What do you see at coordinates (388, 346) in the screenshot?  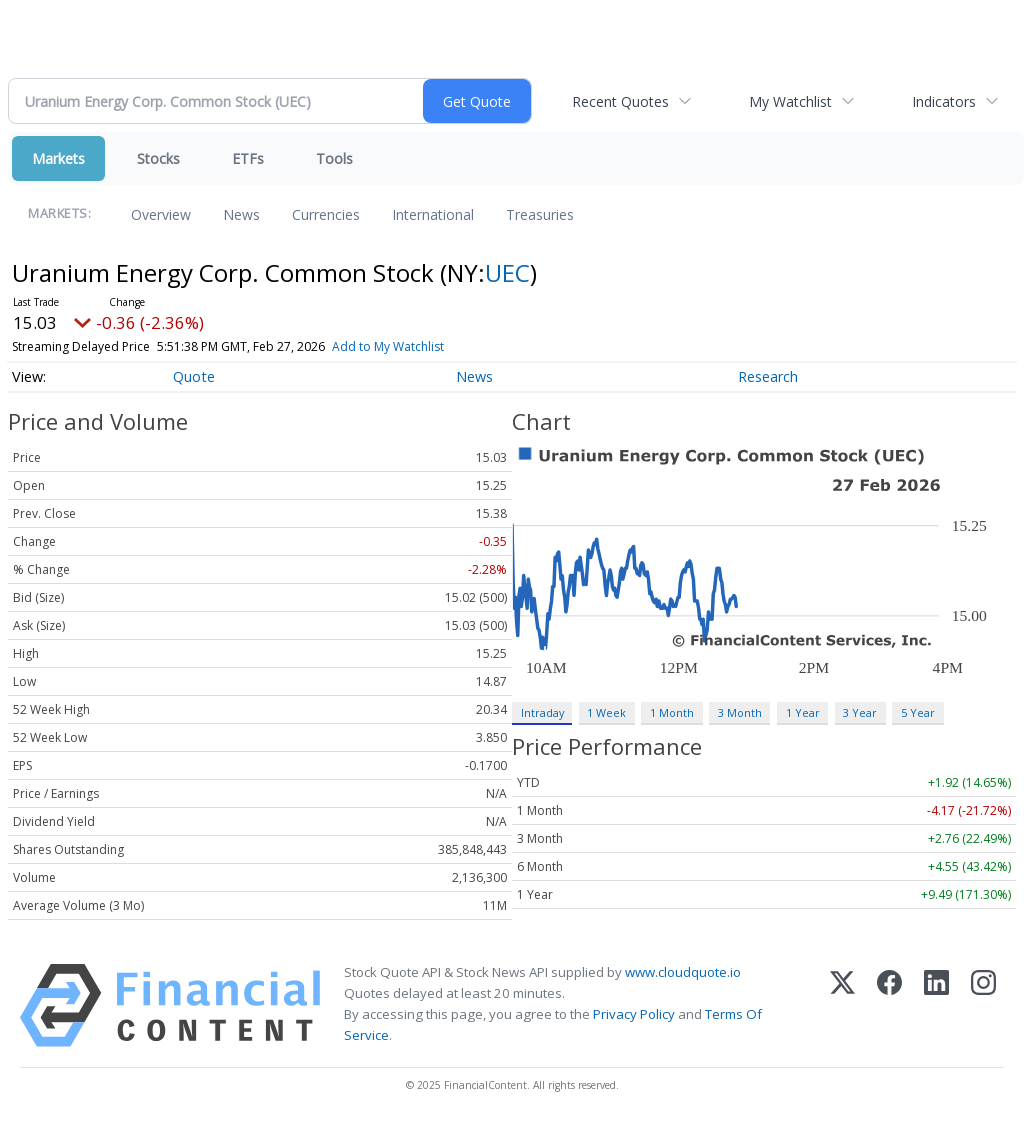 I see `Add to My Watchlist` at bounding box center [388, 346].